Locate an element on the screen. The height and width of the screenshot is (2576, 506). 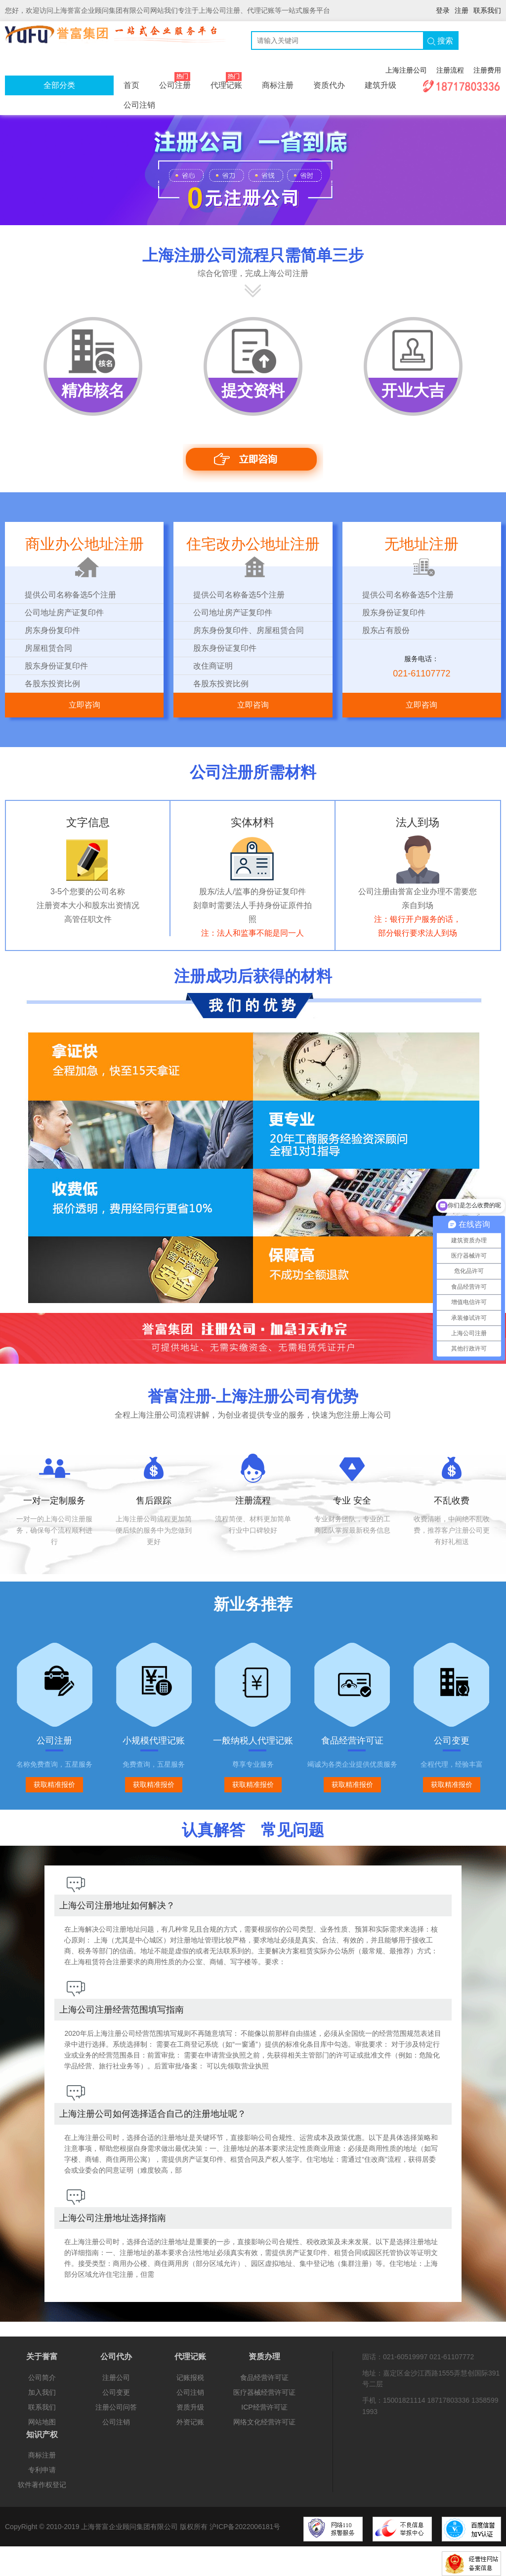
软件著作权登记 is located at coordinates (42, 2485).